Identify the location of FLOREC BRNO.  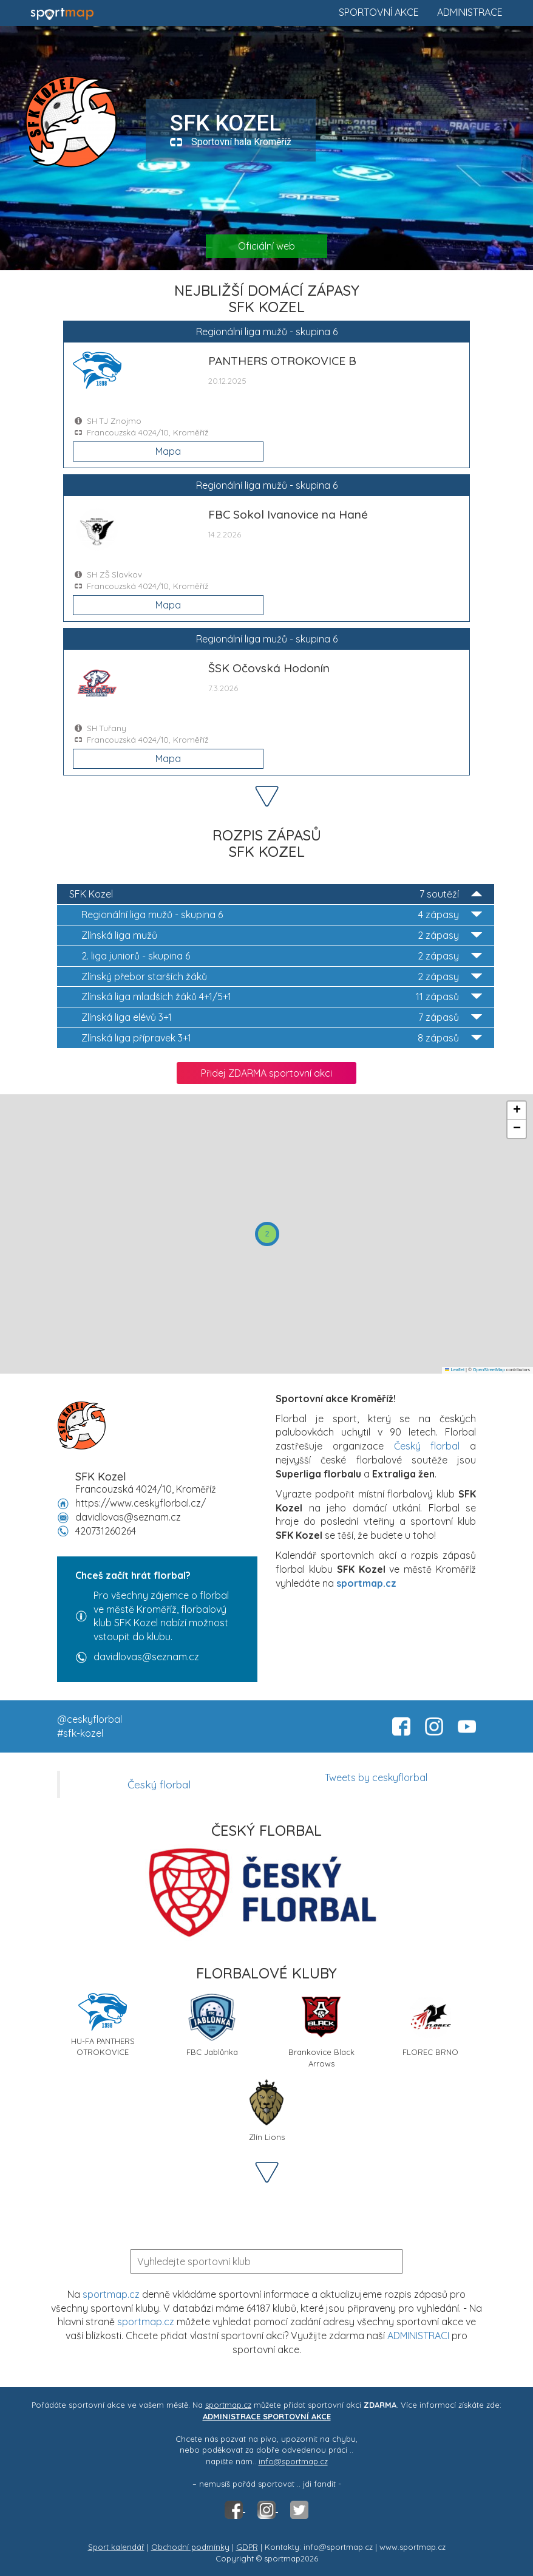
(430, 2025).